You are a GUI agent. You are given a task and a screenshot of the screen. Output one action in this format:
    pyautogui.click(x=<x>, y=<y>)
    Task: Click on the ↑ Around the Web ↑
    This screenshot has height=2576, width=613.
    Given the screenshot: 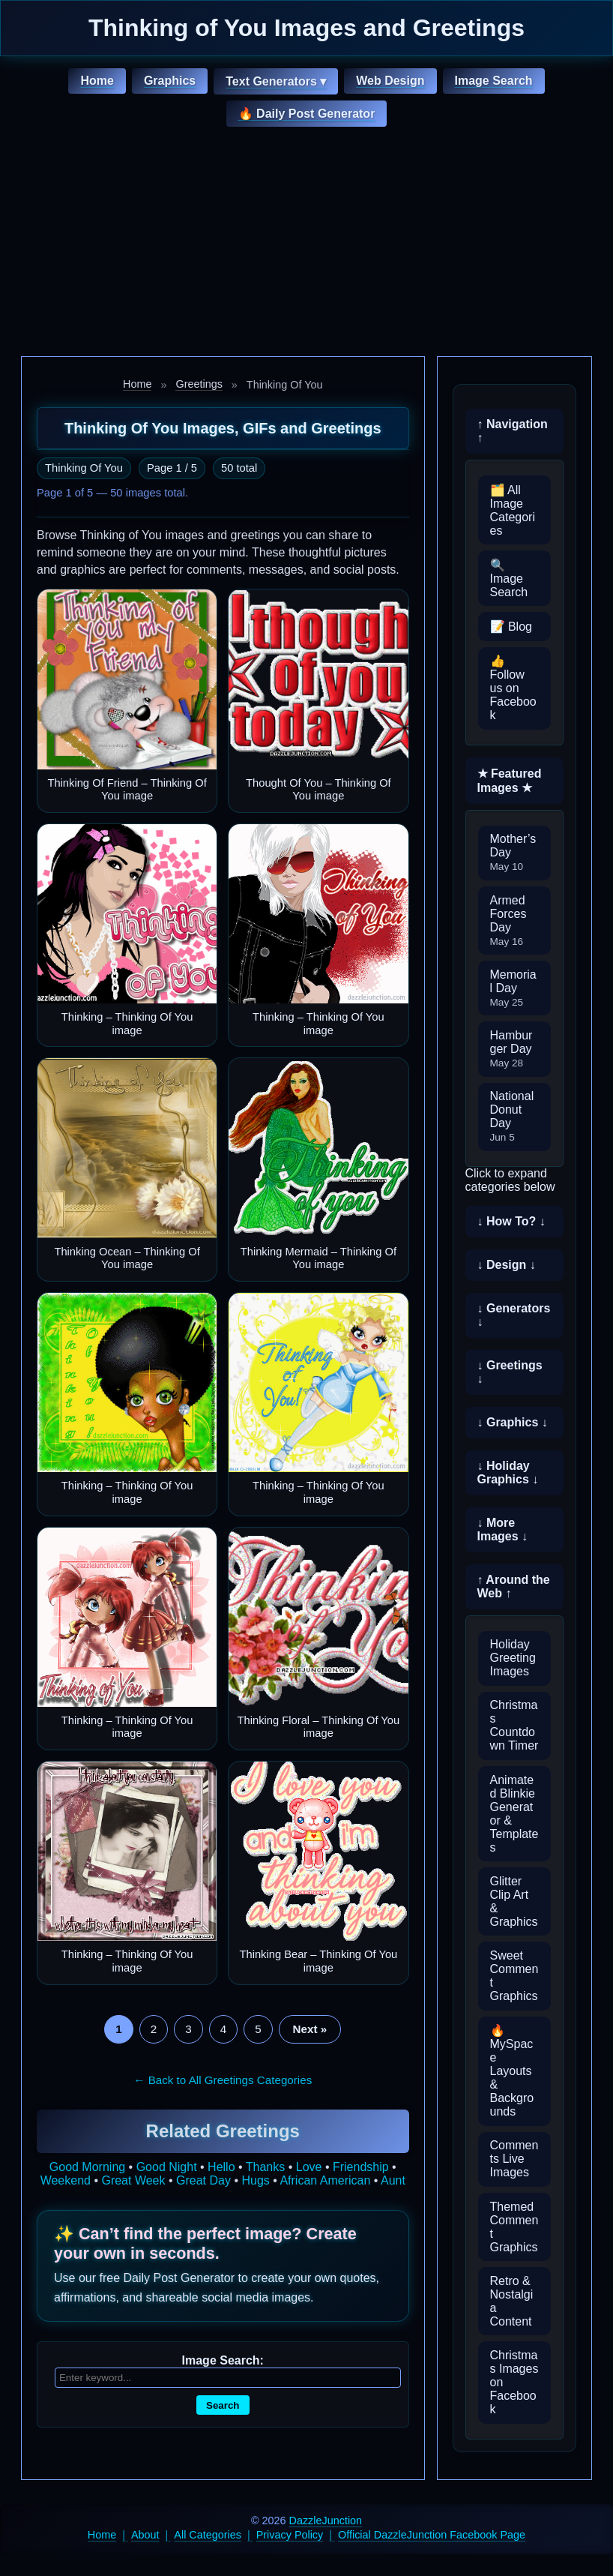 What is the action you would take?
    pyautogui.click(x=513, y=1586)
    